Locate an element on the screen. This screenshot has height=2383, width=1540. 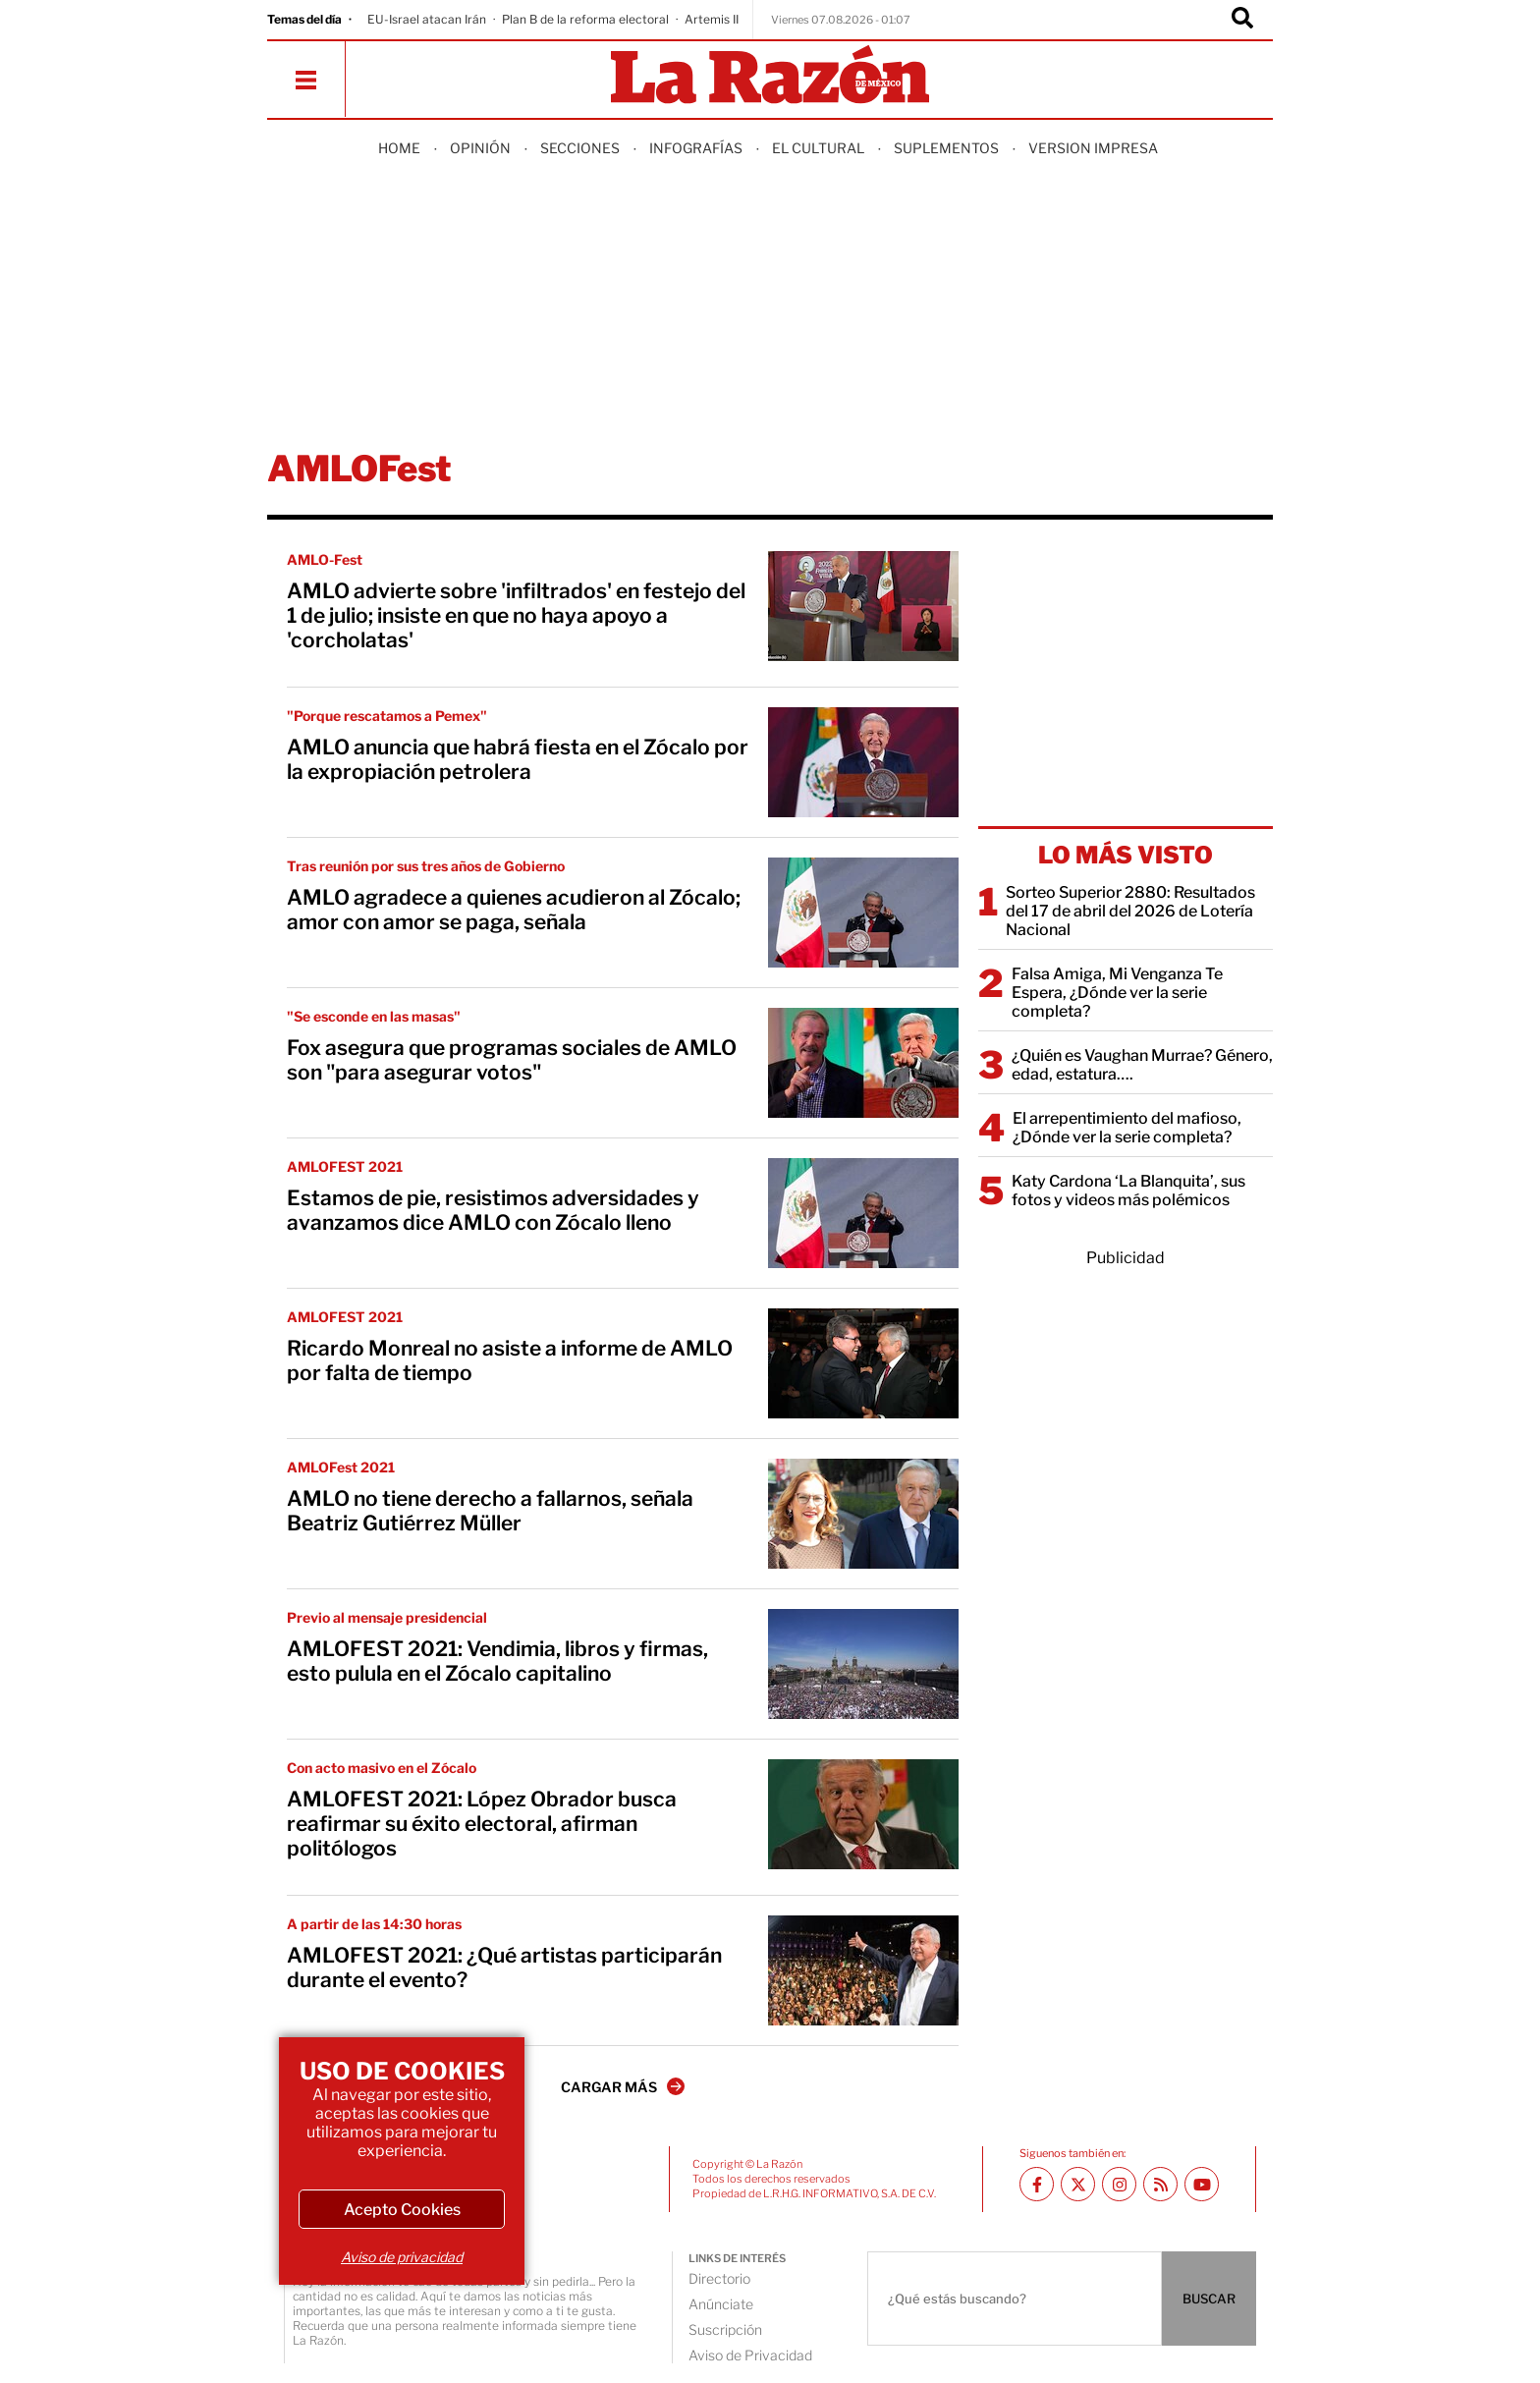
Artemis II is located at coordinates (712, 19).